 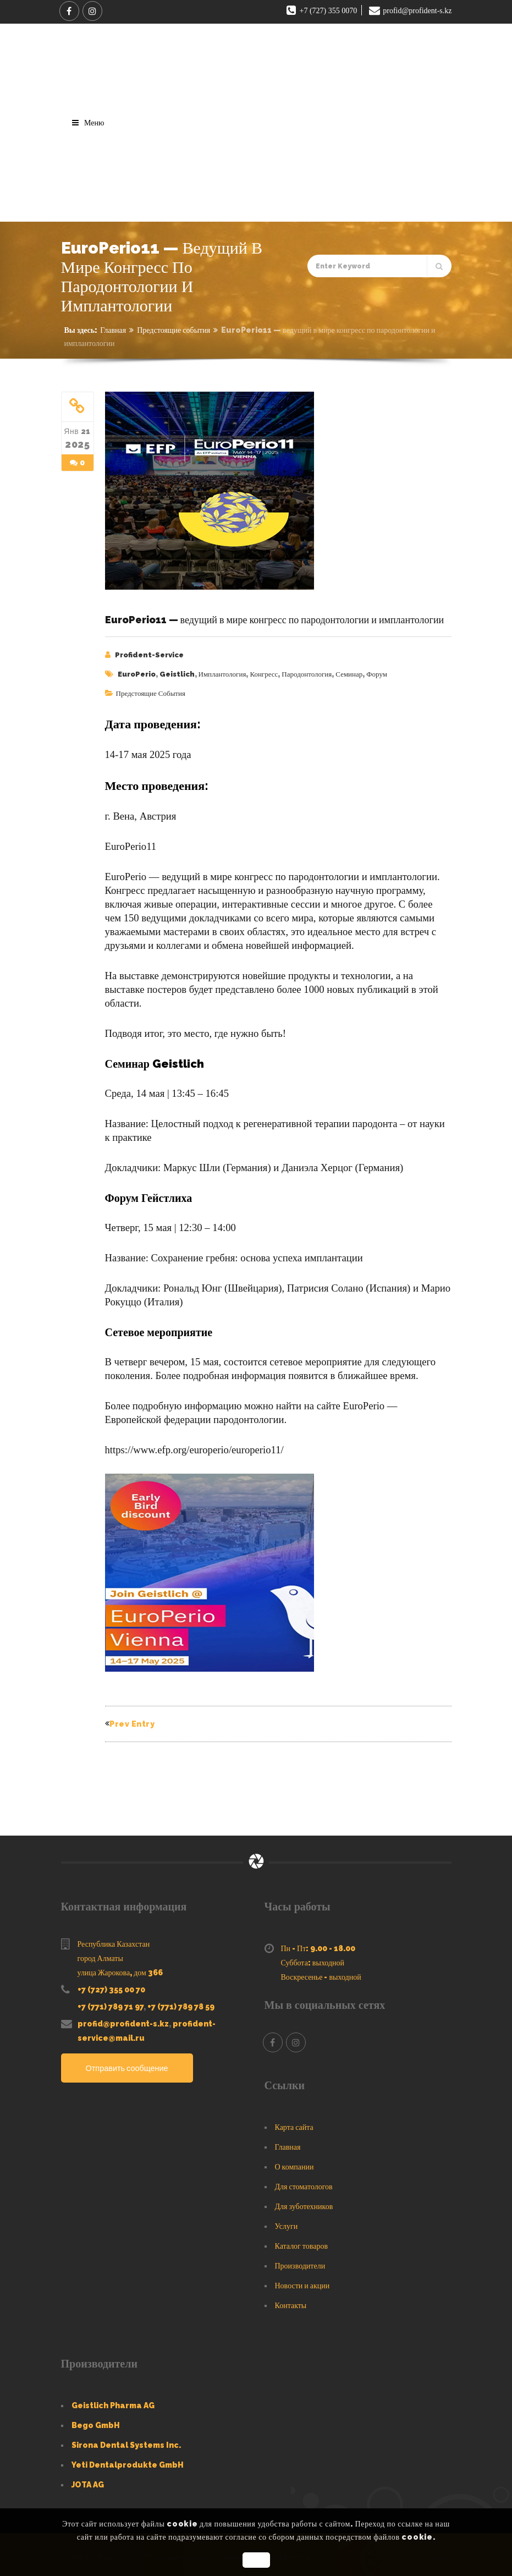 I want to click on JOTA AG, so click(x=87, y=2479).